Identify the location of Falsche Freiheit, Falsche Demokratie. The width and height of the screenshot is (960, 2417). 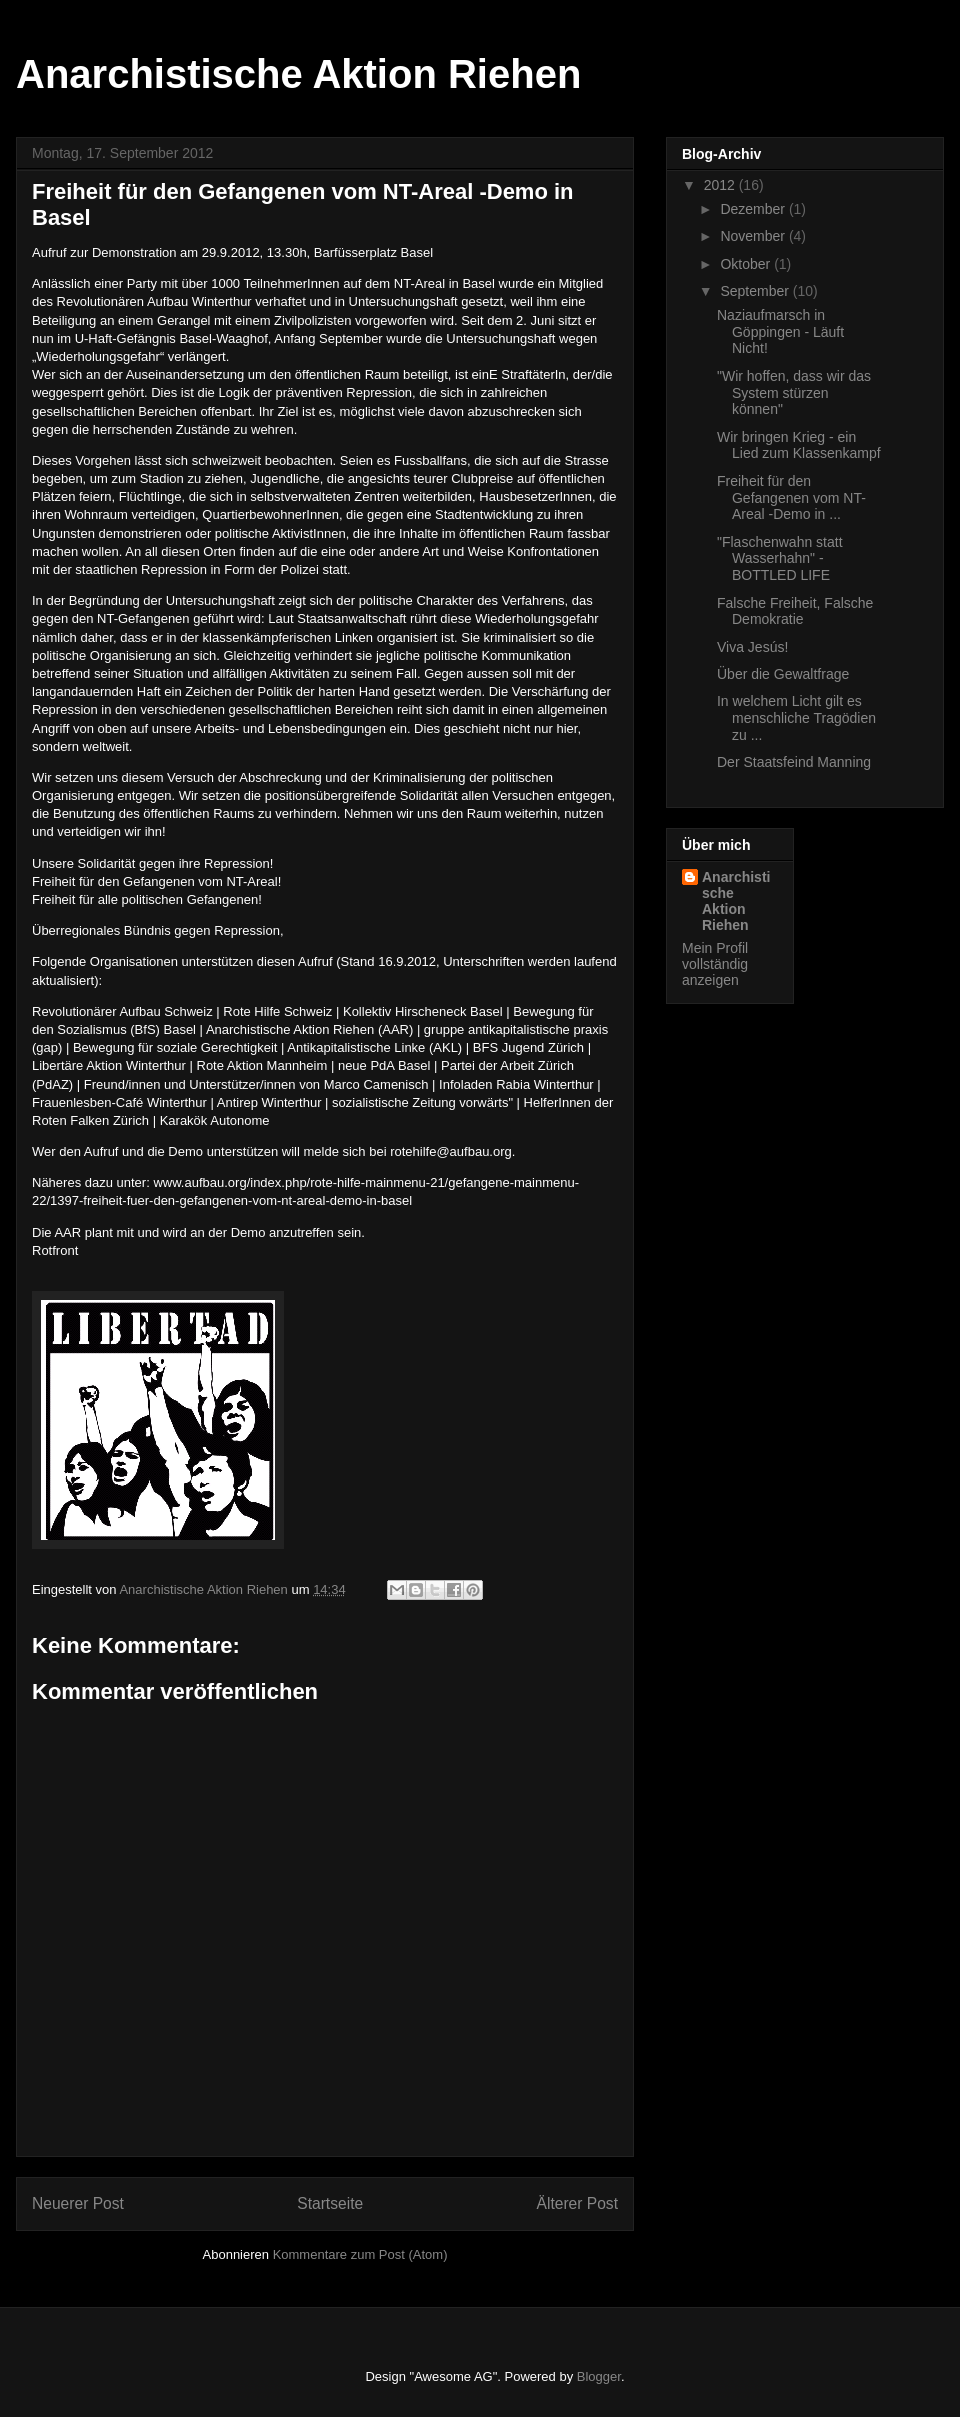
(795, 611).